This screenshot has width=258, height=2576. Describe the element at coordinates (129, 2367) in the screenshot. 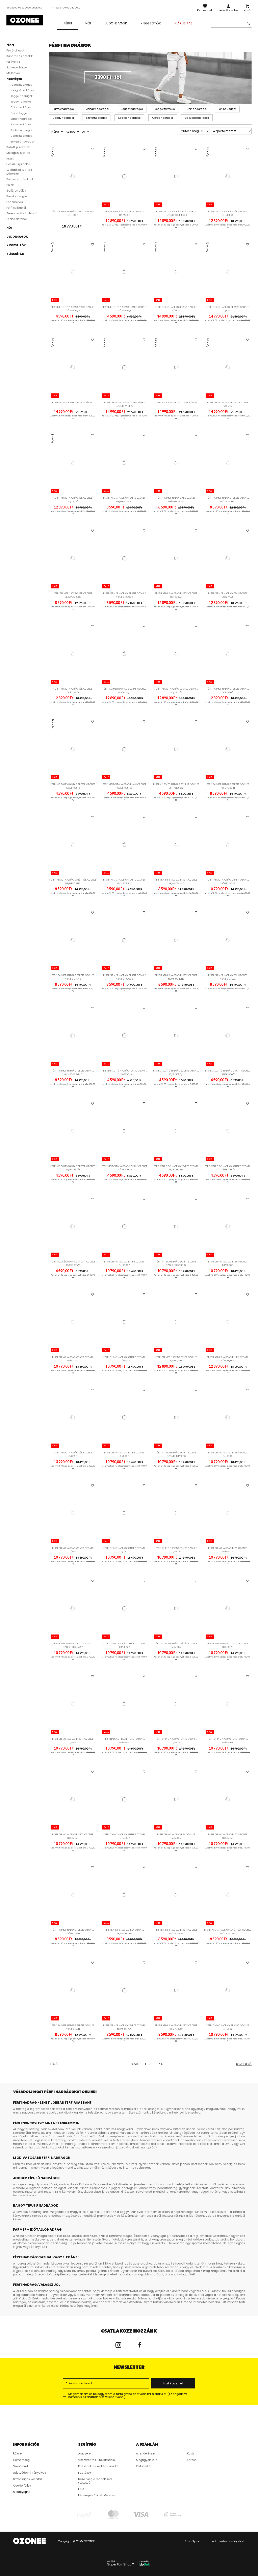

I see `Newsletter` at that location.